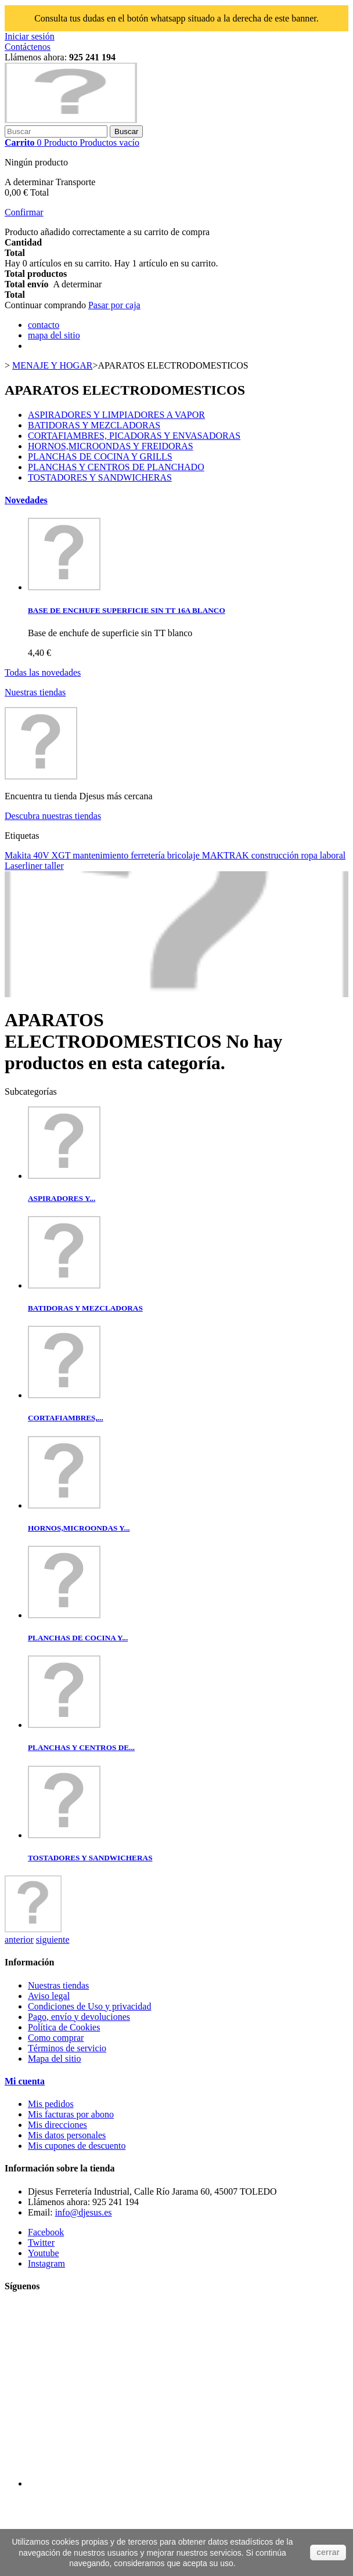 Image resolution: width=353 pixels, height=2576 pixels. Describe the element at coordinates (64, 2027) in the screenshot. I see `Política de Cookies` at that location.